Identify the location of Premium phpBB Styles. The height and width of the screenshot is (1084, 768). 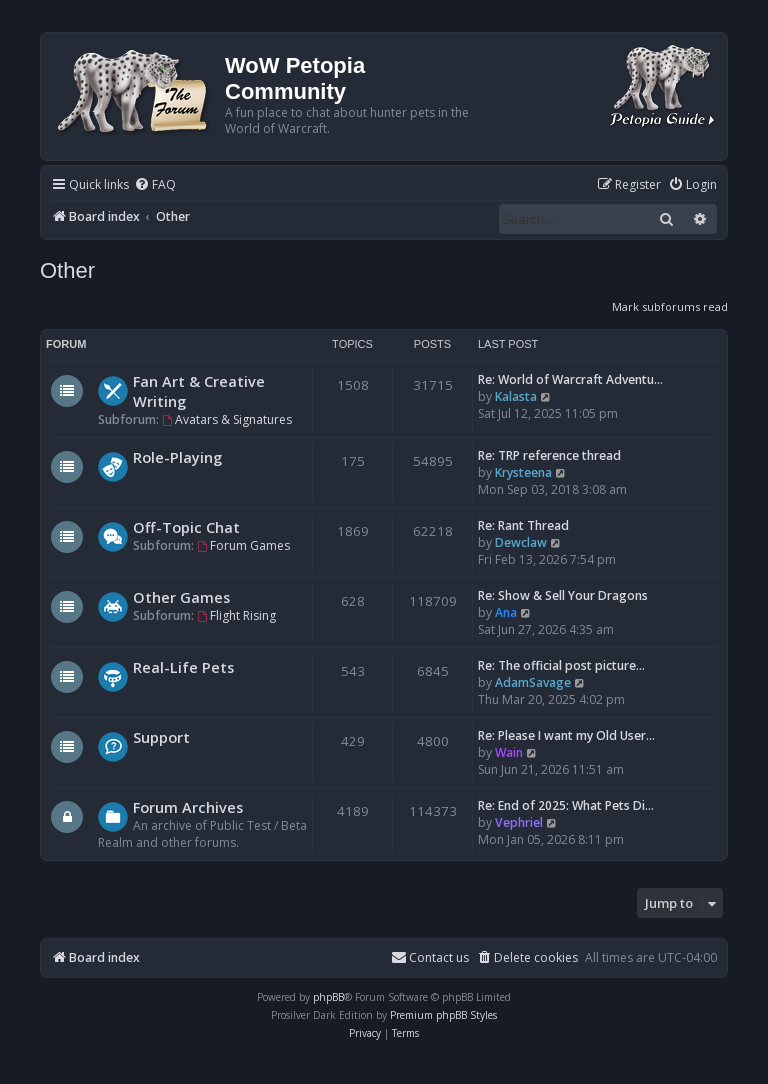
(443, 1015).